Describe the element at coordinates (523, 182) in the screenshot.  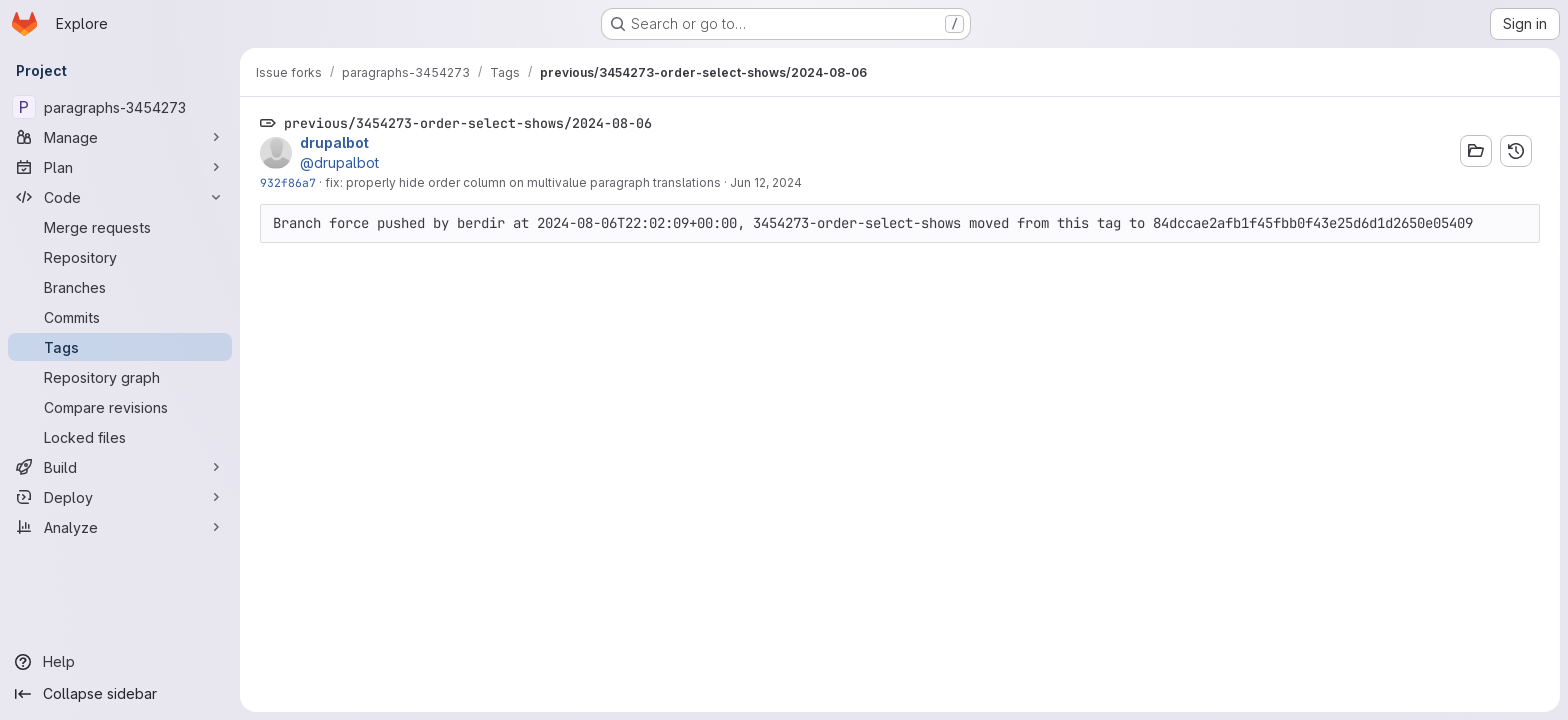
I see `fix: properly hide order column on multivalue paragraph translations` at that location.